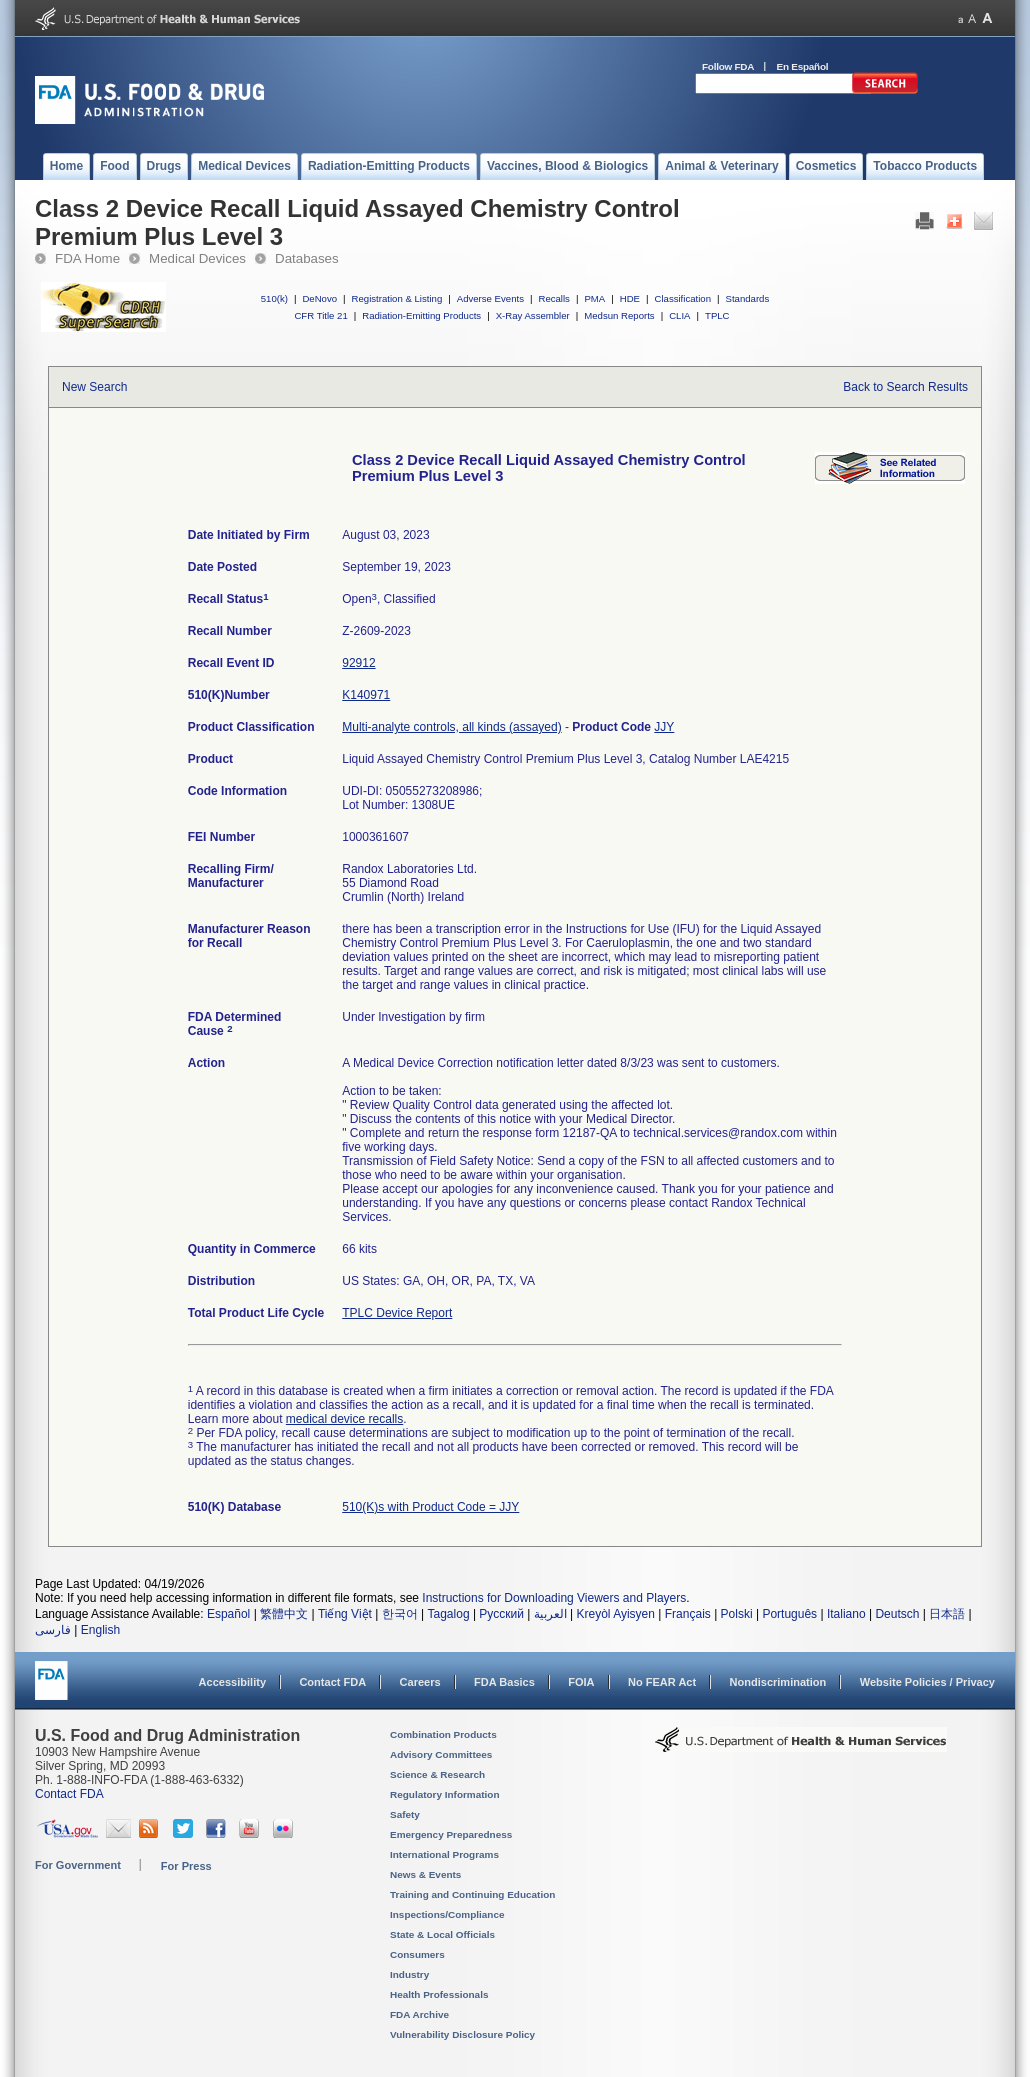 This screenshot has width=1030, height=2077. Describe the element at coordinates (581, 1682) in the screenshot. I see `FOIA` at that location.